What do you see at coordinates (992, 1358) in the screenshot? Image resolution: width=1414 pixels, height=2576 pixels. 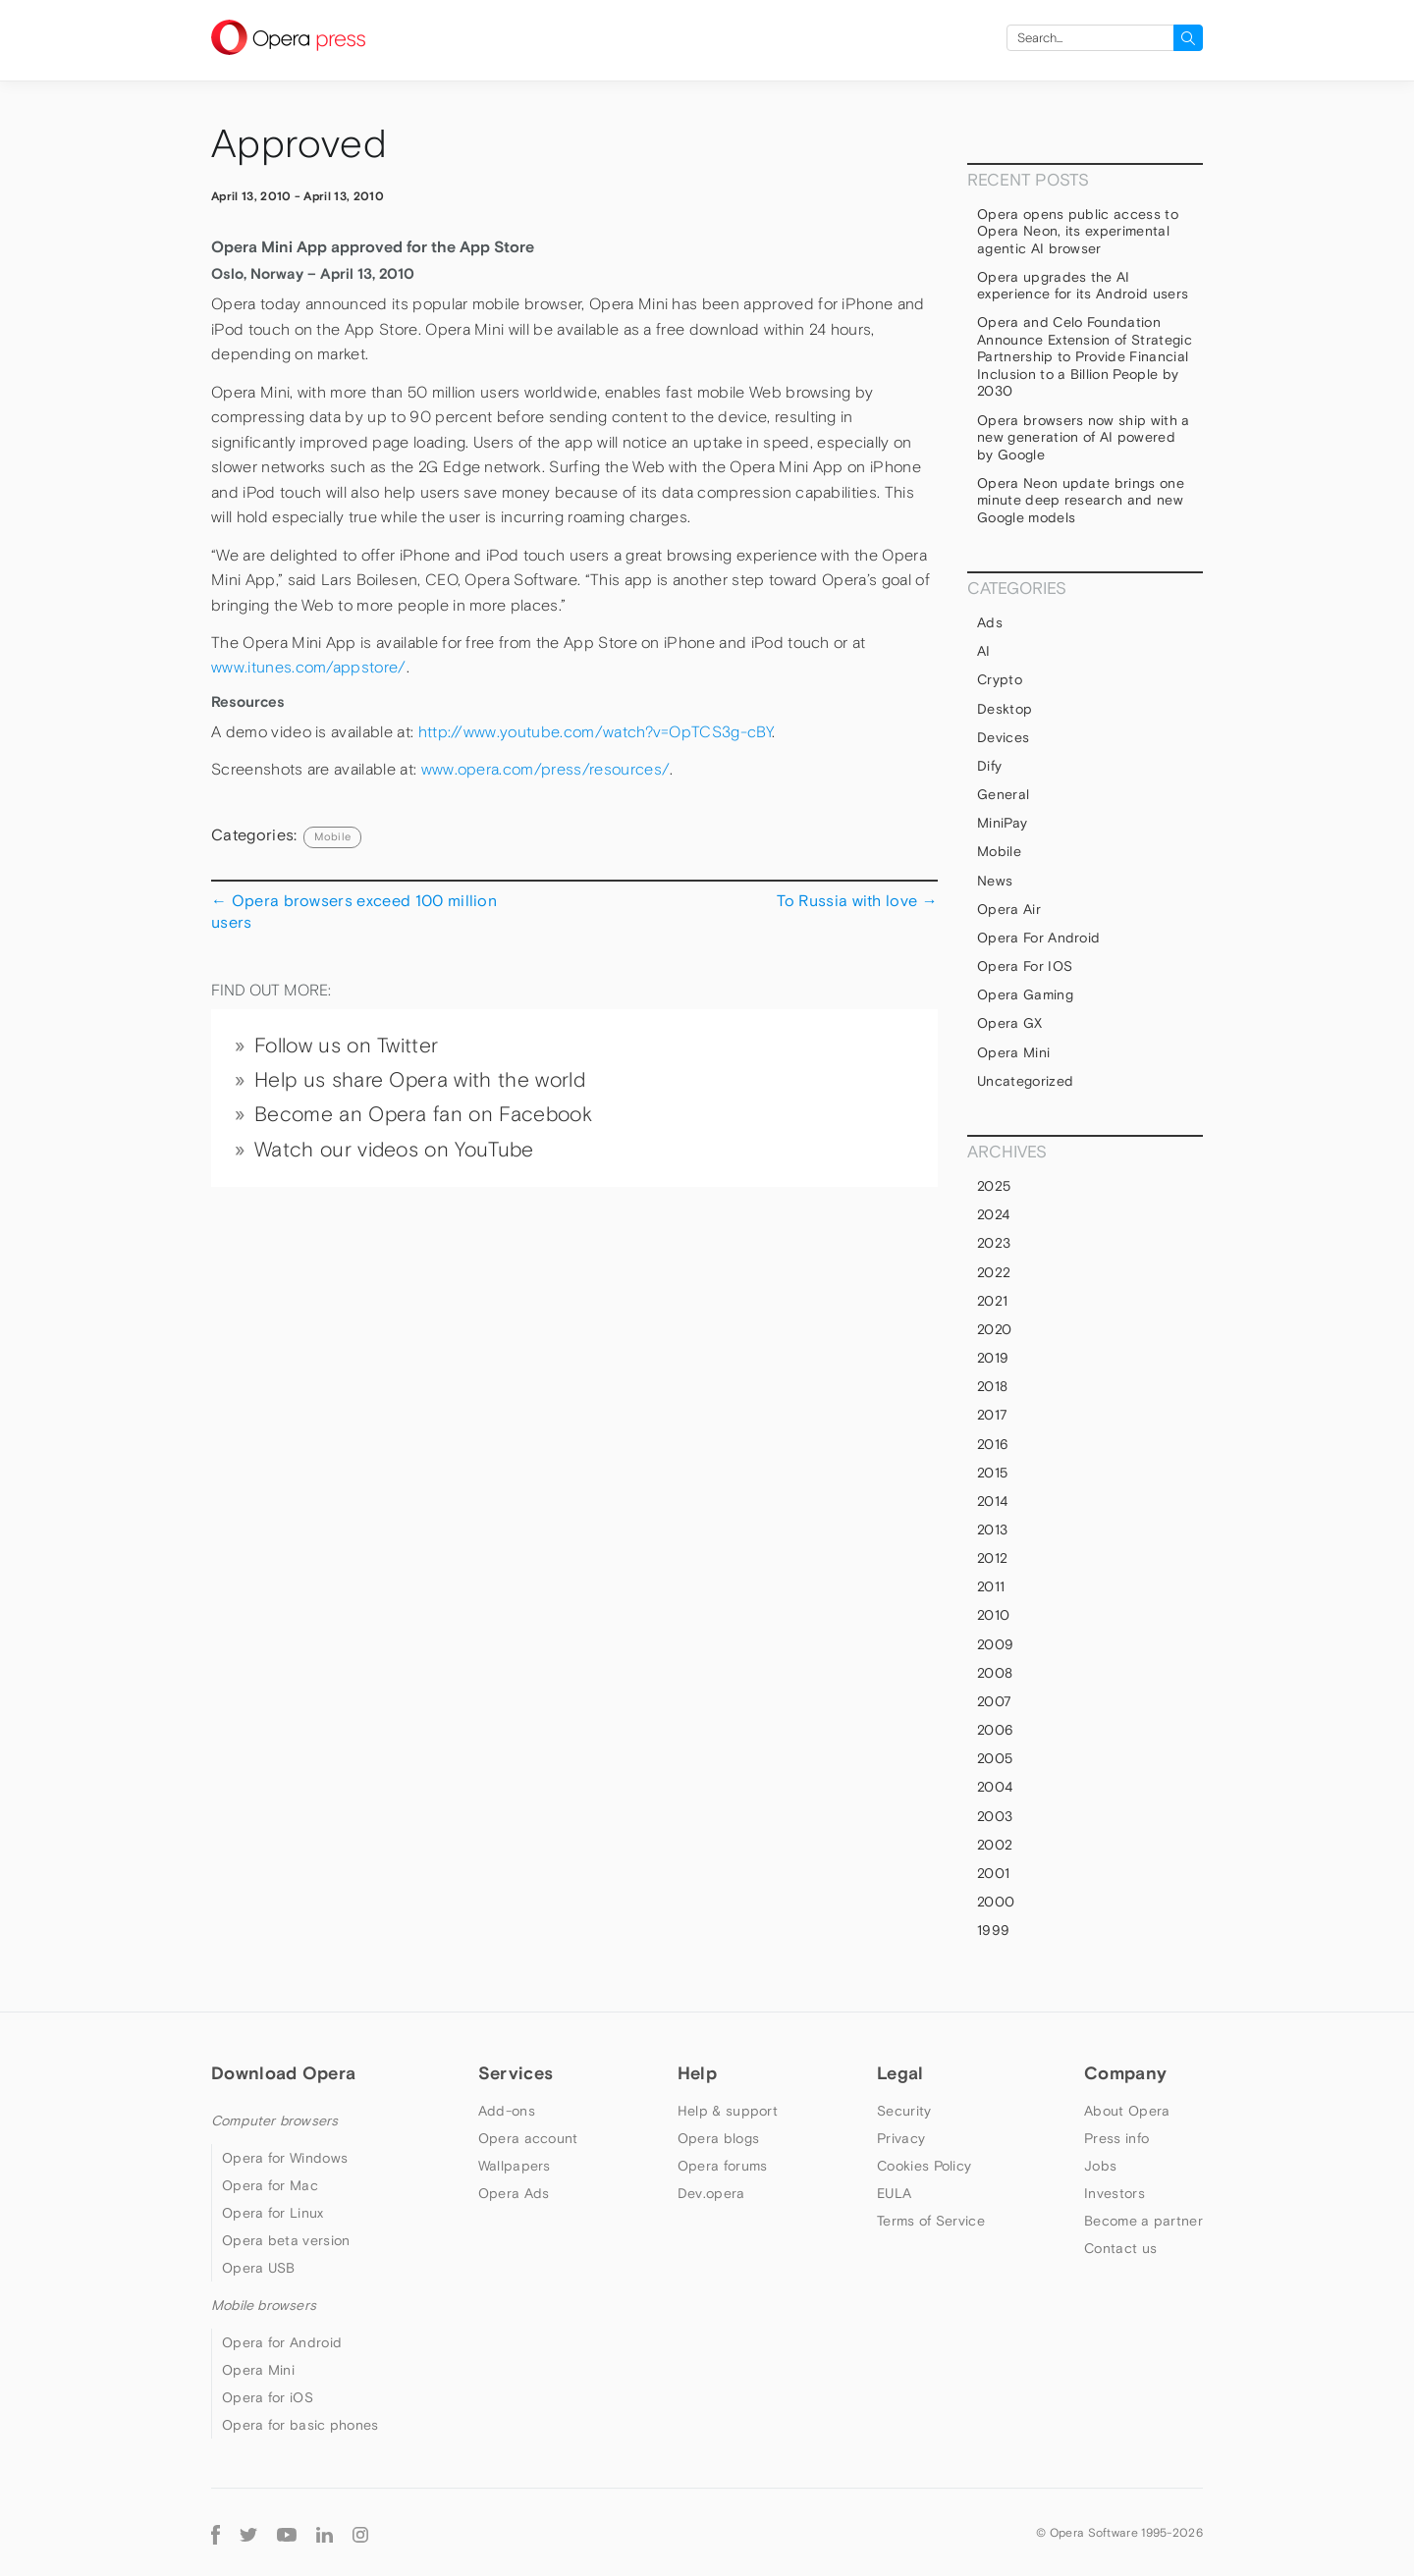 I see `2019` at bounding box center [992, 1358].